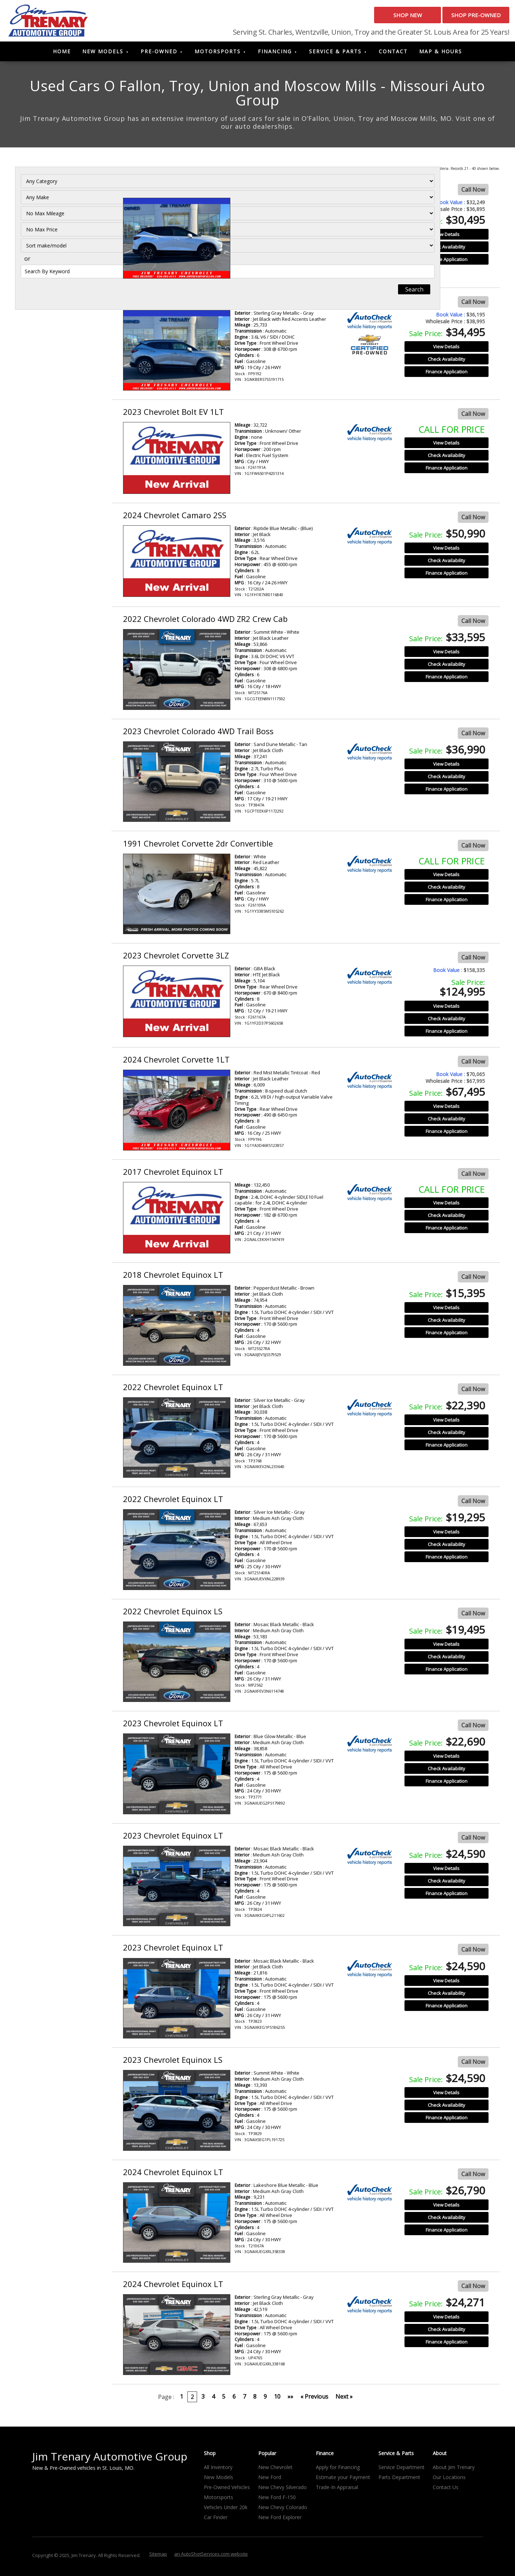 Image resolution: width=515 pixels, height=2576 pixels. What do you see at coordinates (218, 2469) in the screenshot?
I see `All Inventory` at bounding box center [218, 2469].